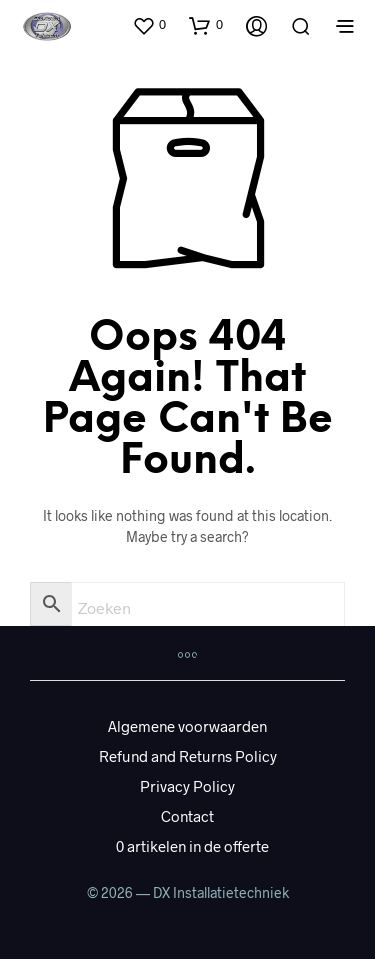 Image resolution: width=375 pixels, height=959 pixels. I want to click on Privacy Policy, so click(187, 786).